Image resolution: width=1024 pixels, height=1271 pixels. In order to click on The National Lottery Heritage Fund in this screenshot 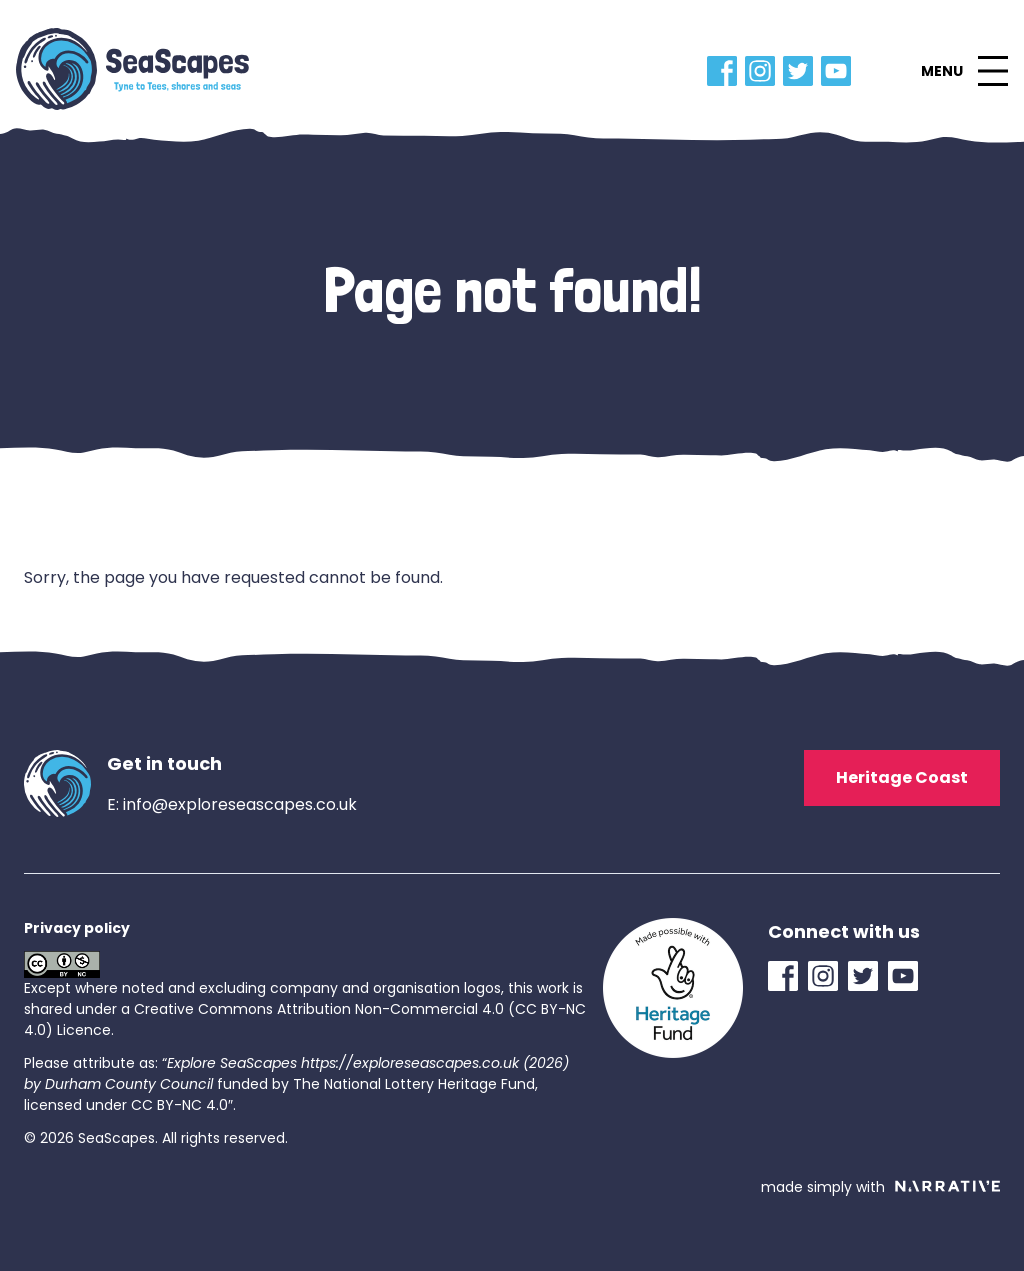, I will do `click(414, 1084)`.